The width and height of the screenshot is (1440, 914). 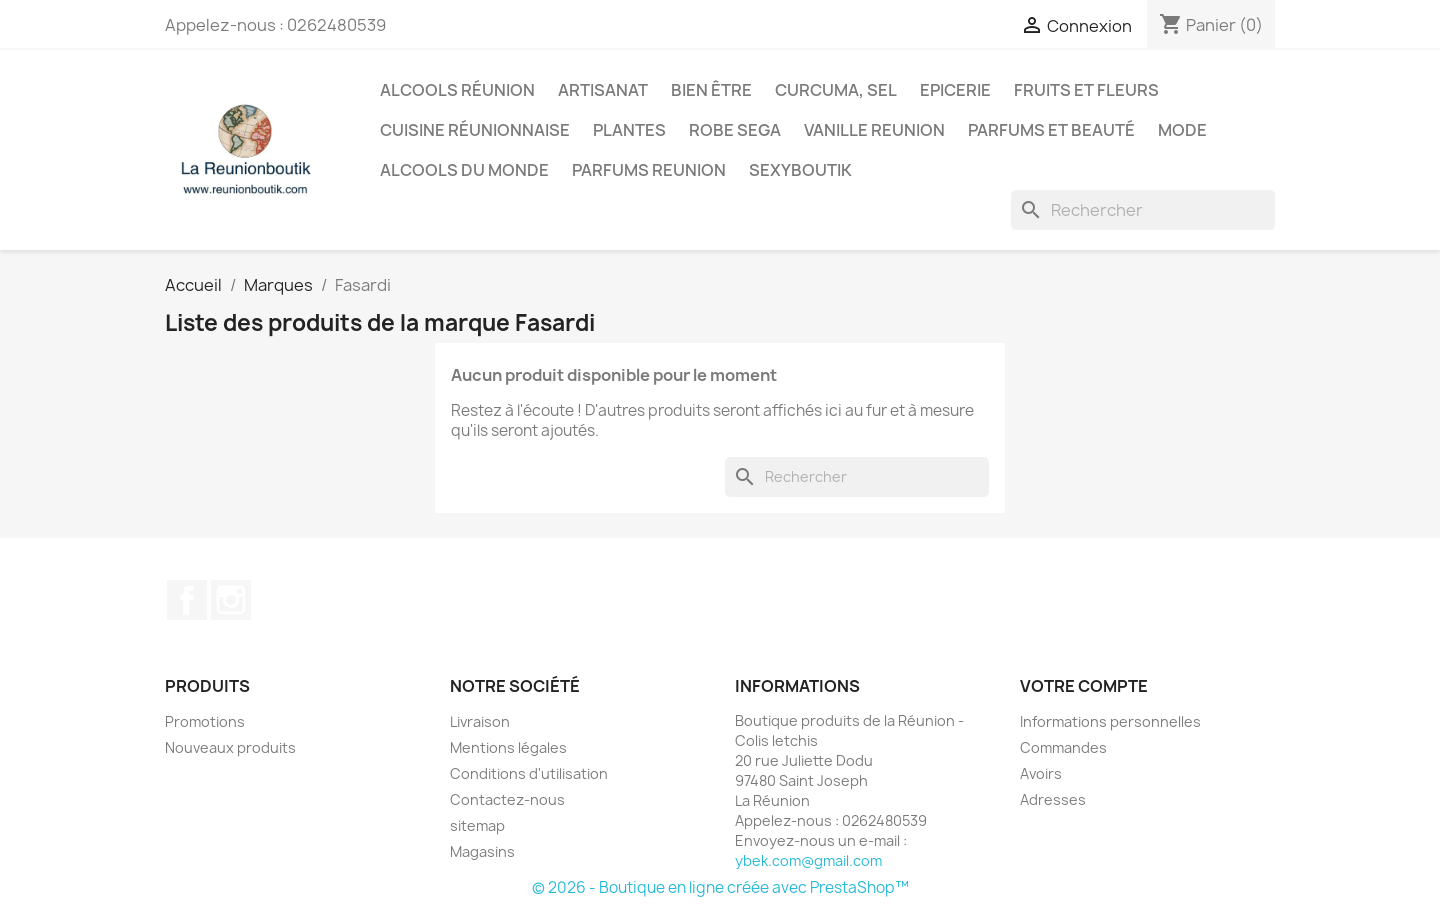 I want to click on Commandes, so click(x=1063, y=747).